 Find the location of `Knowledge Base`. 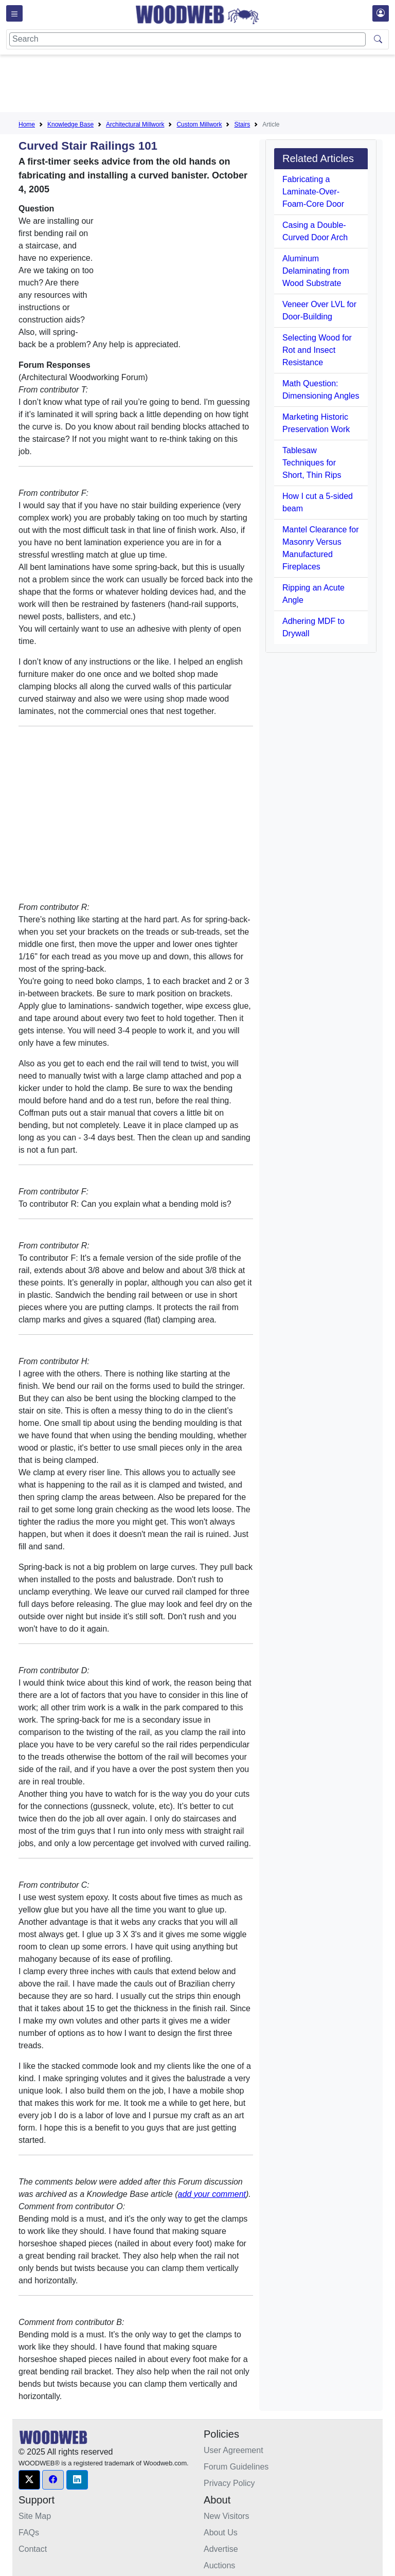

Knowledge Base is located at coordinates (70, 124).